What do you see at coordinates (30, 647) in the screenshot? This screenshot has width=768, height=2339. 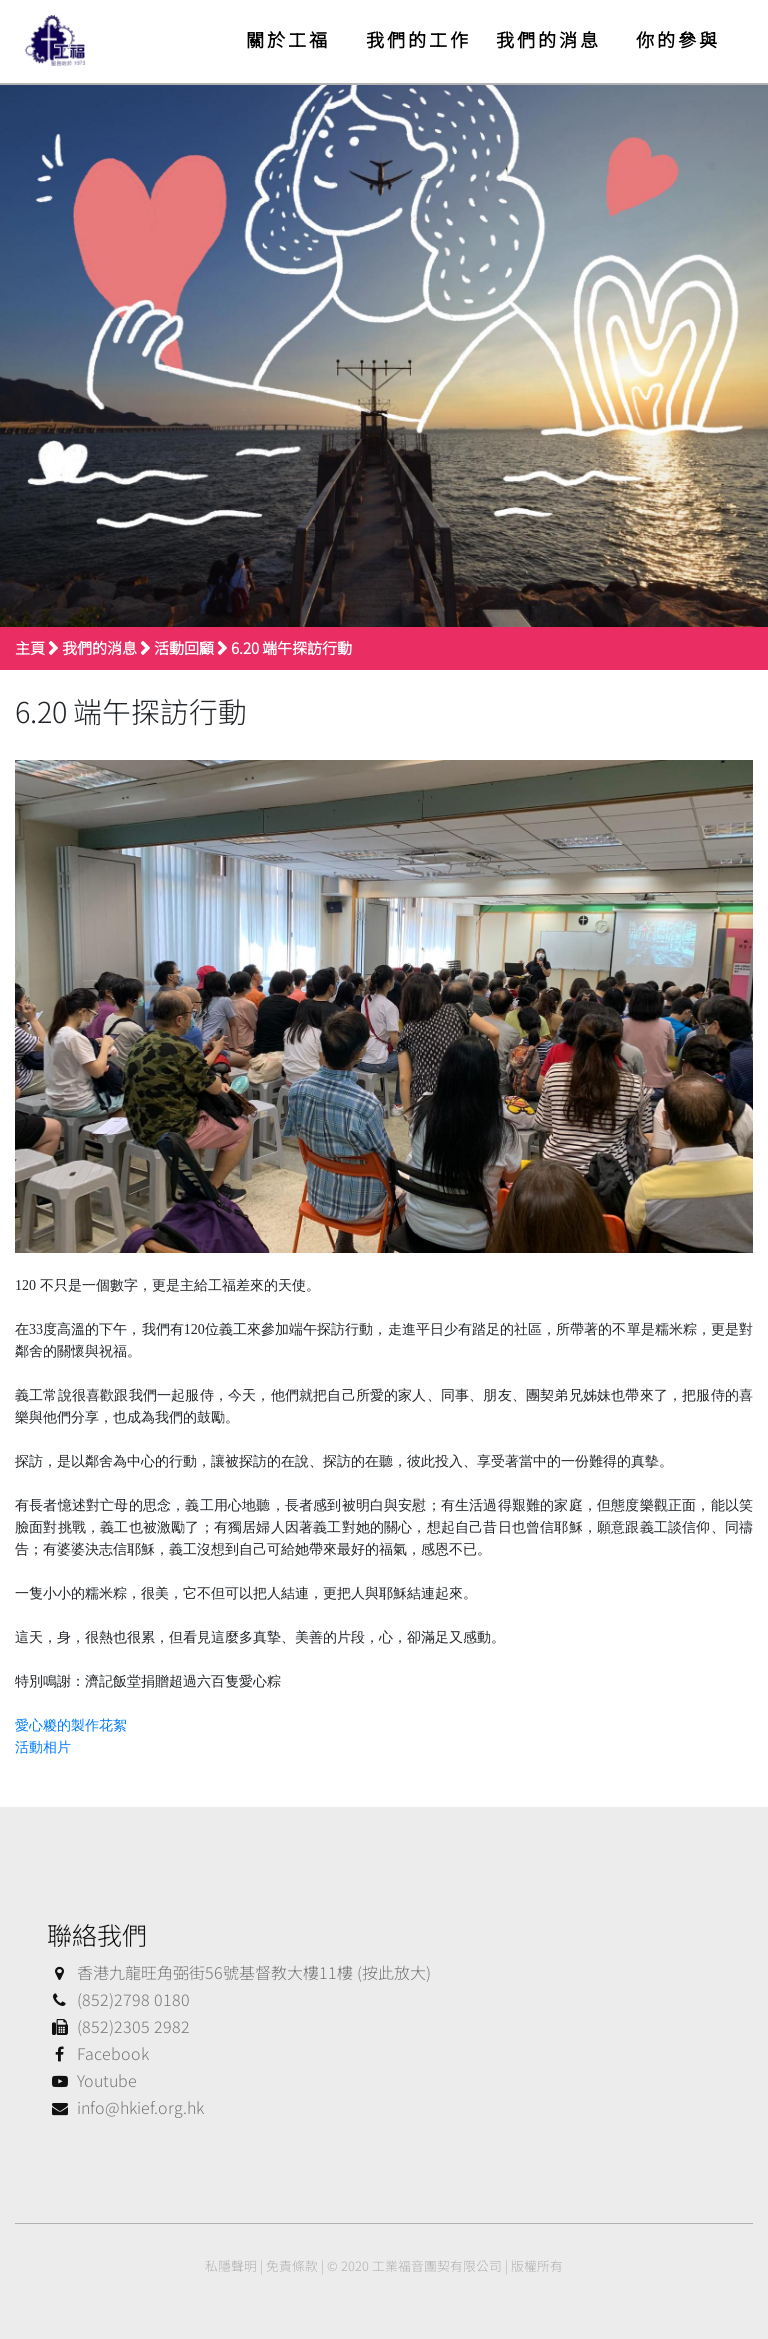 I see `主頁` at bounding box center [30, 647].